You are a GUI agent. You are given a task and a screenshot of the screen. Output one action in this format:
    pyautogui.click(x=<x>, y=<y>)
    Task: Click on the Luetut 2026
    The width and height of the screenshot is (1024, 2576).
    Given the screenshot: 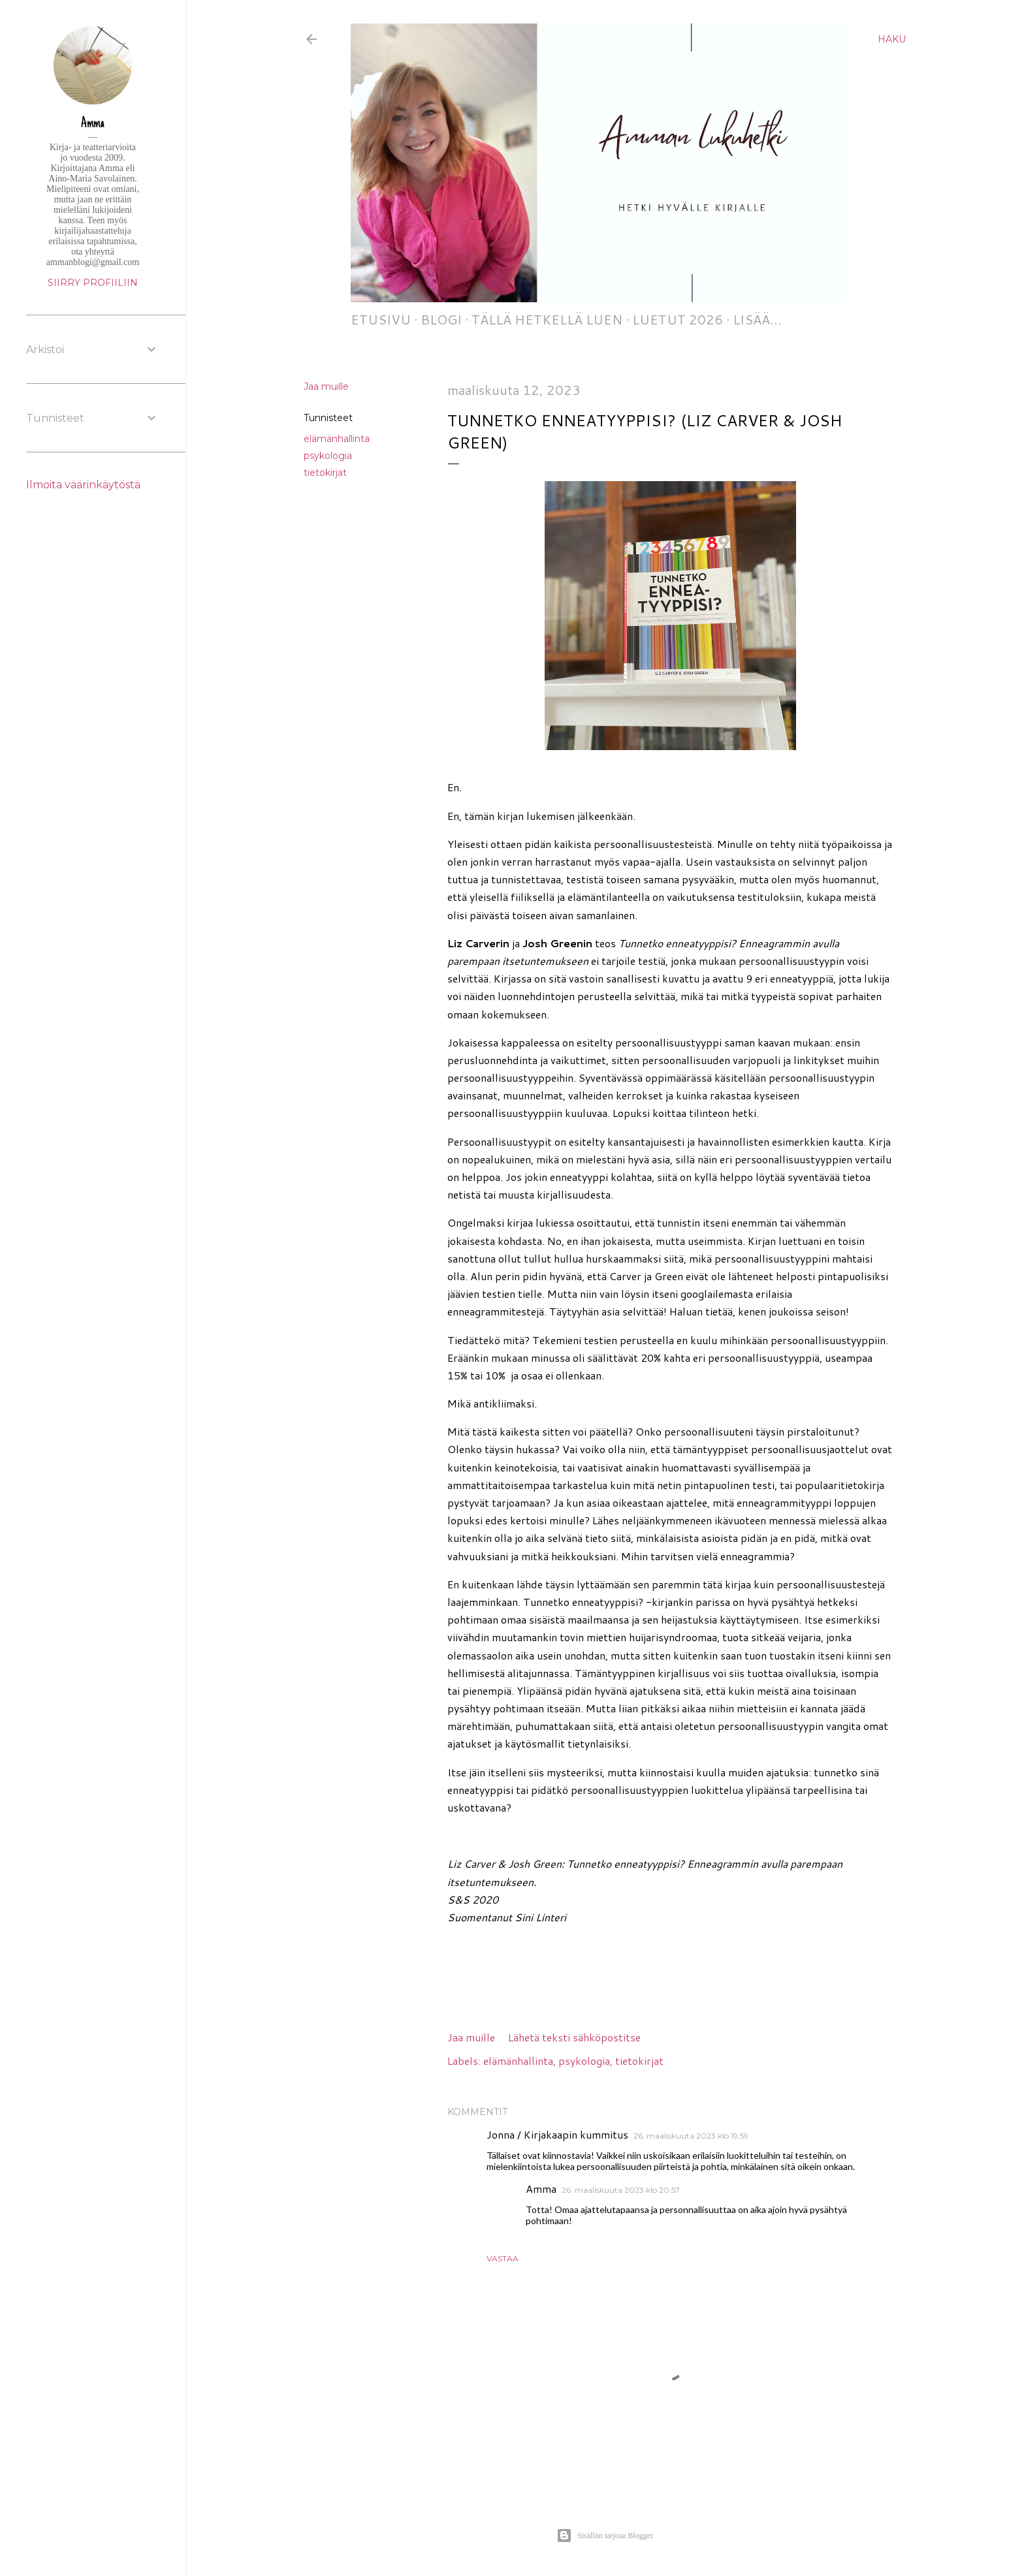 What is the action you would take?
    pyautogui.click(x=677, y=319)
    